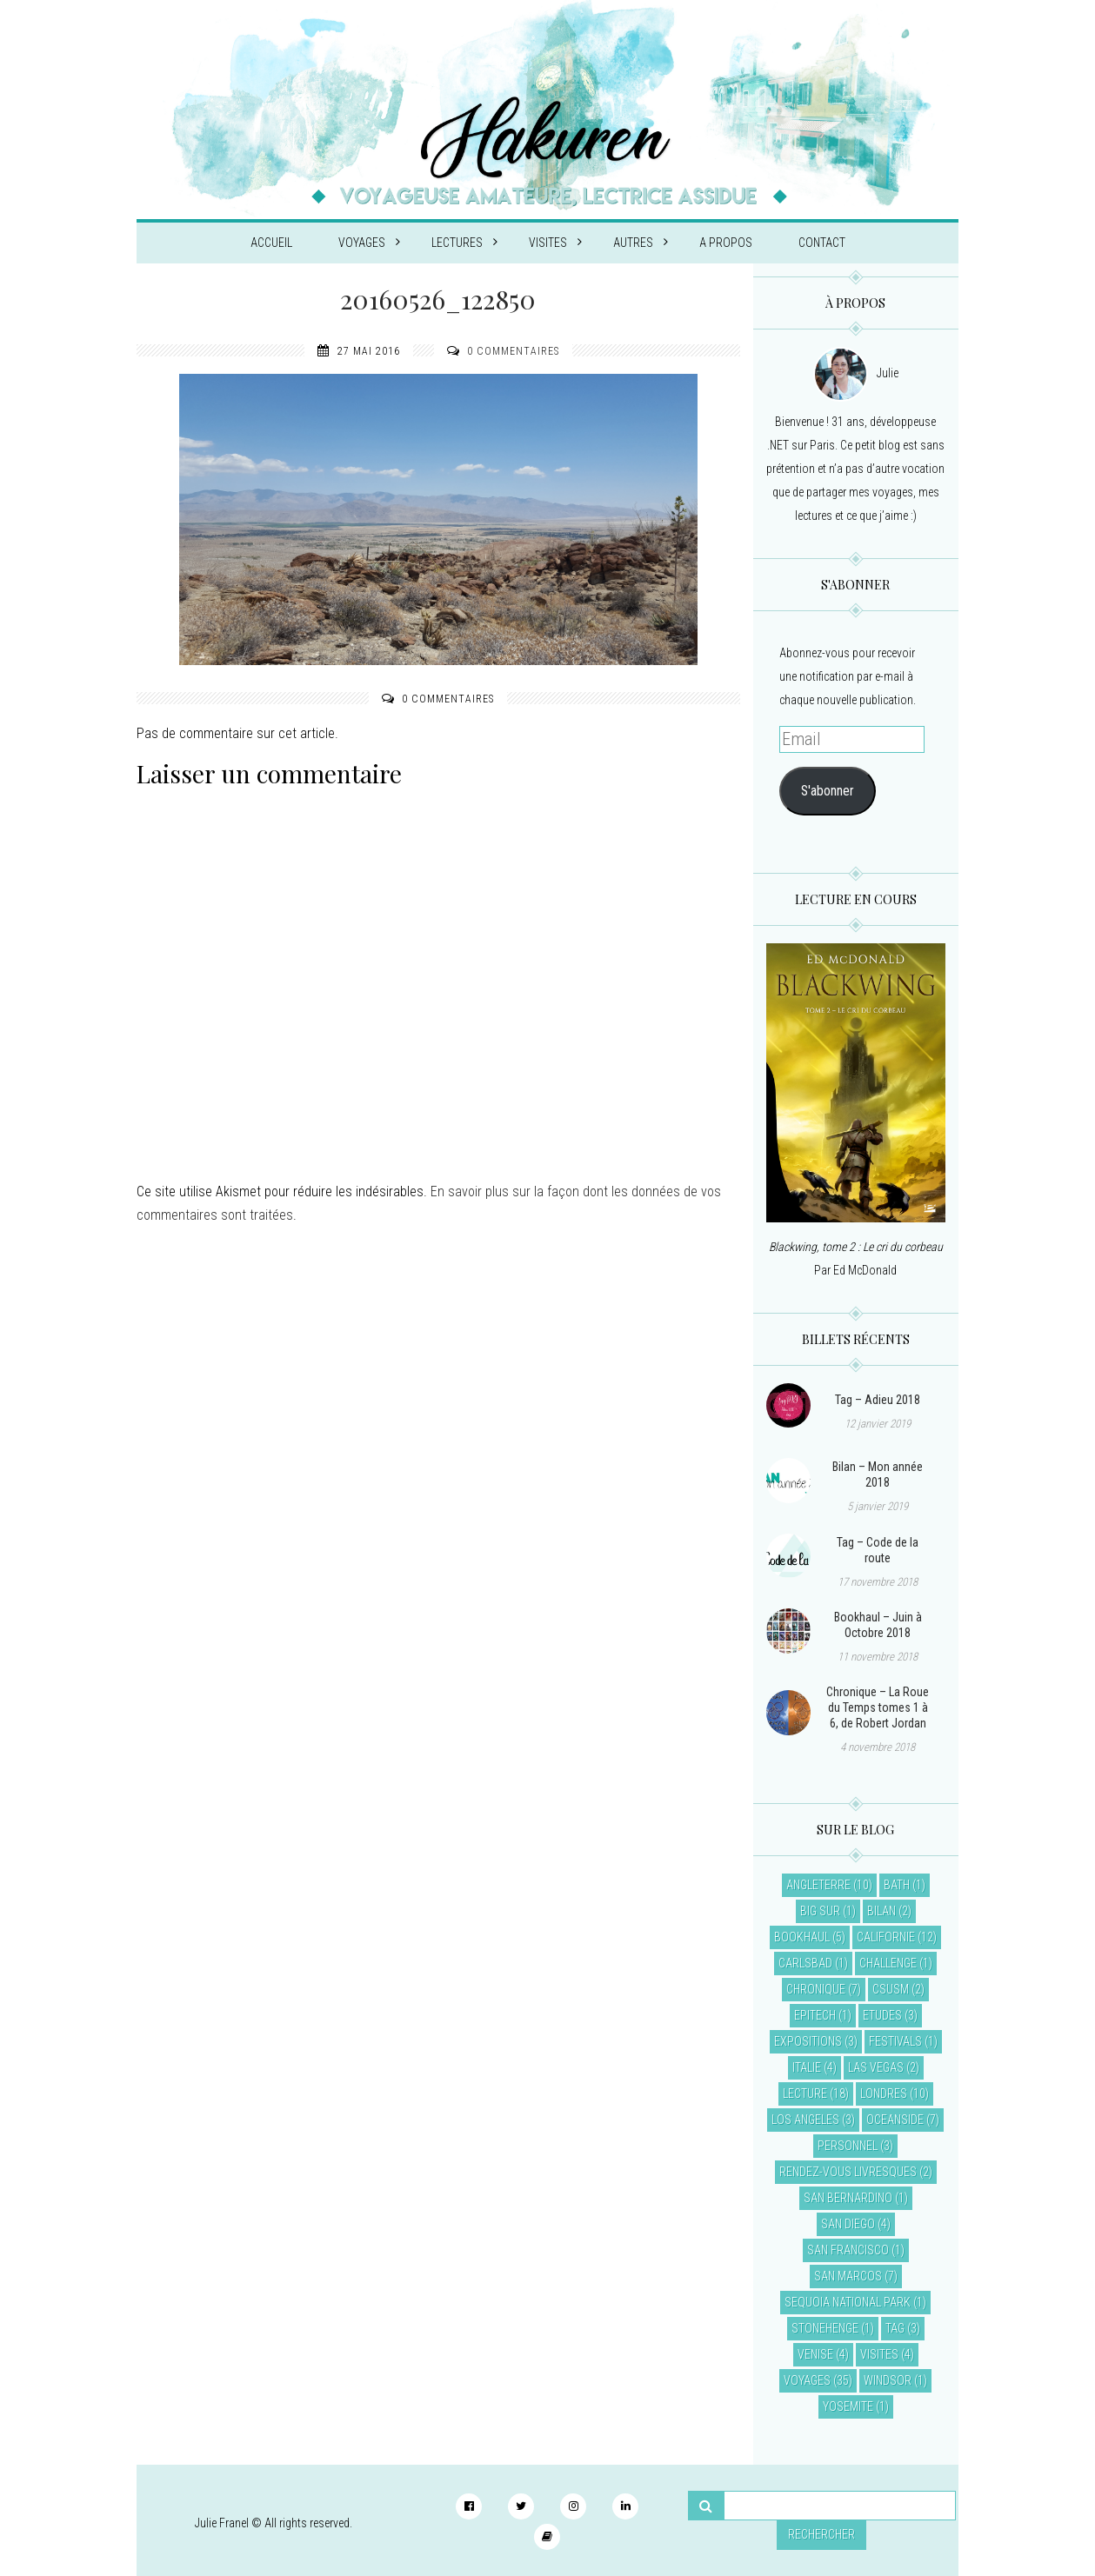 This screenshot has height=2576, width=1095. I want to click on Californie, so click(886, 1937).